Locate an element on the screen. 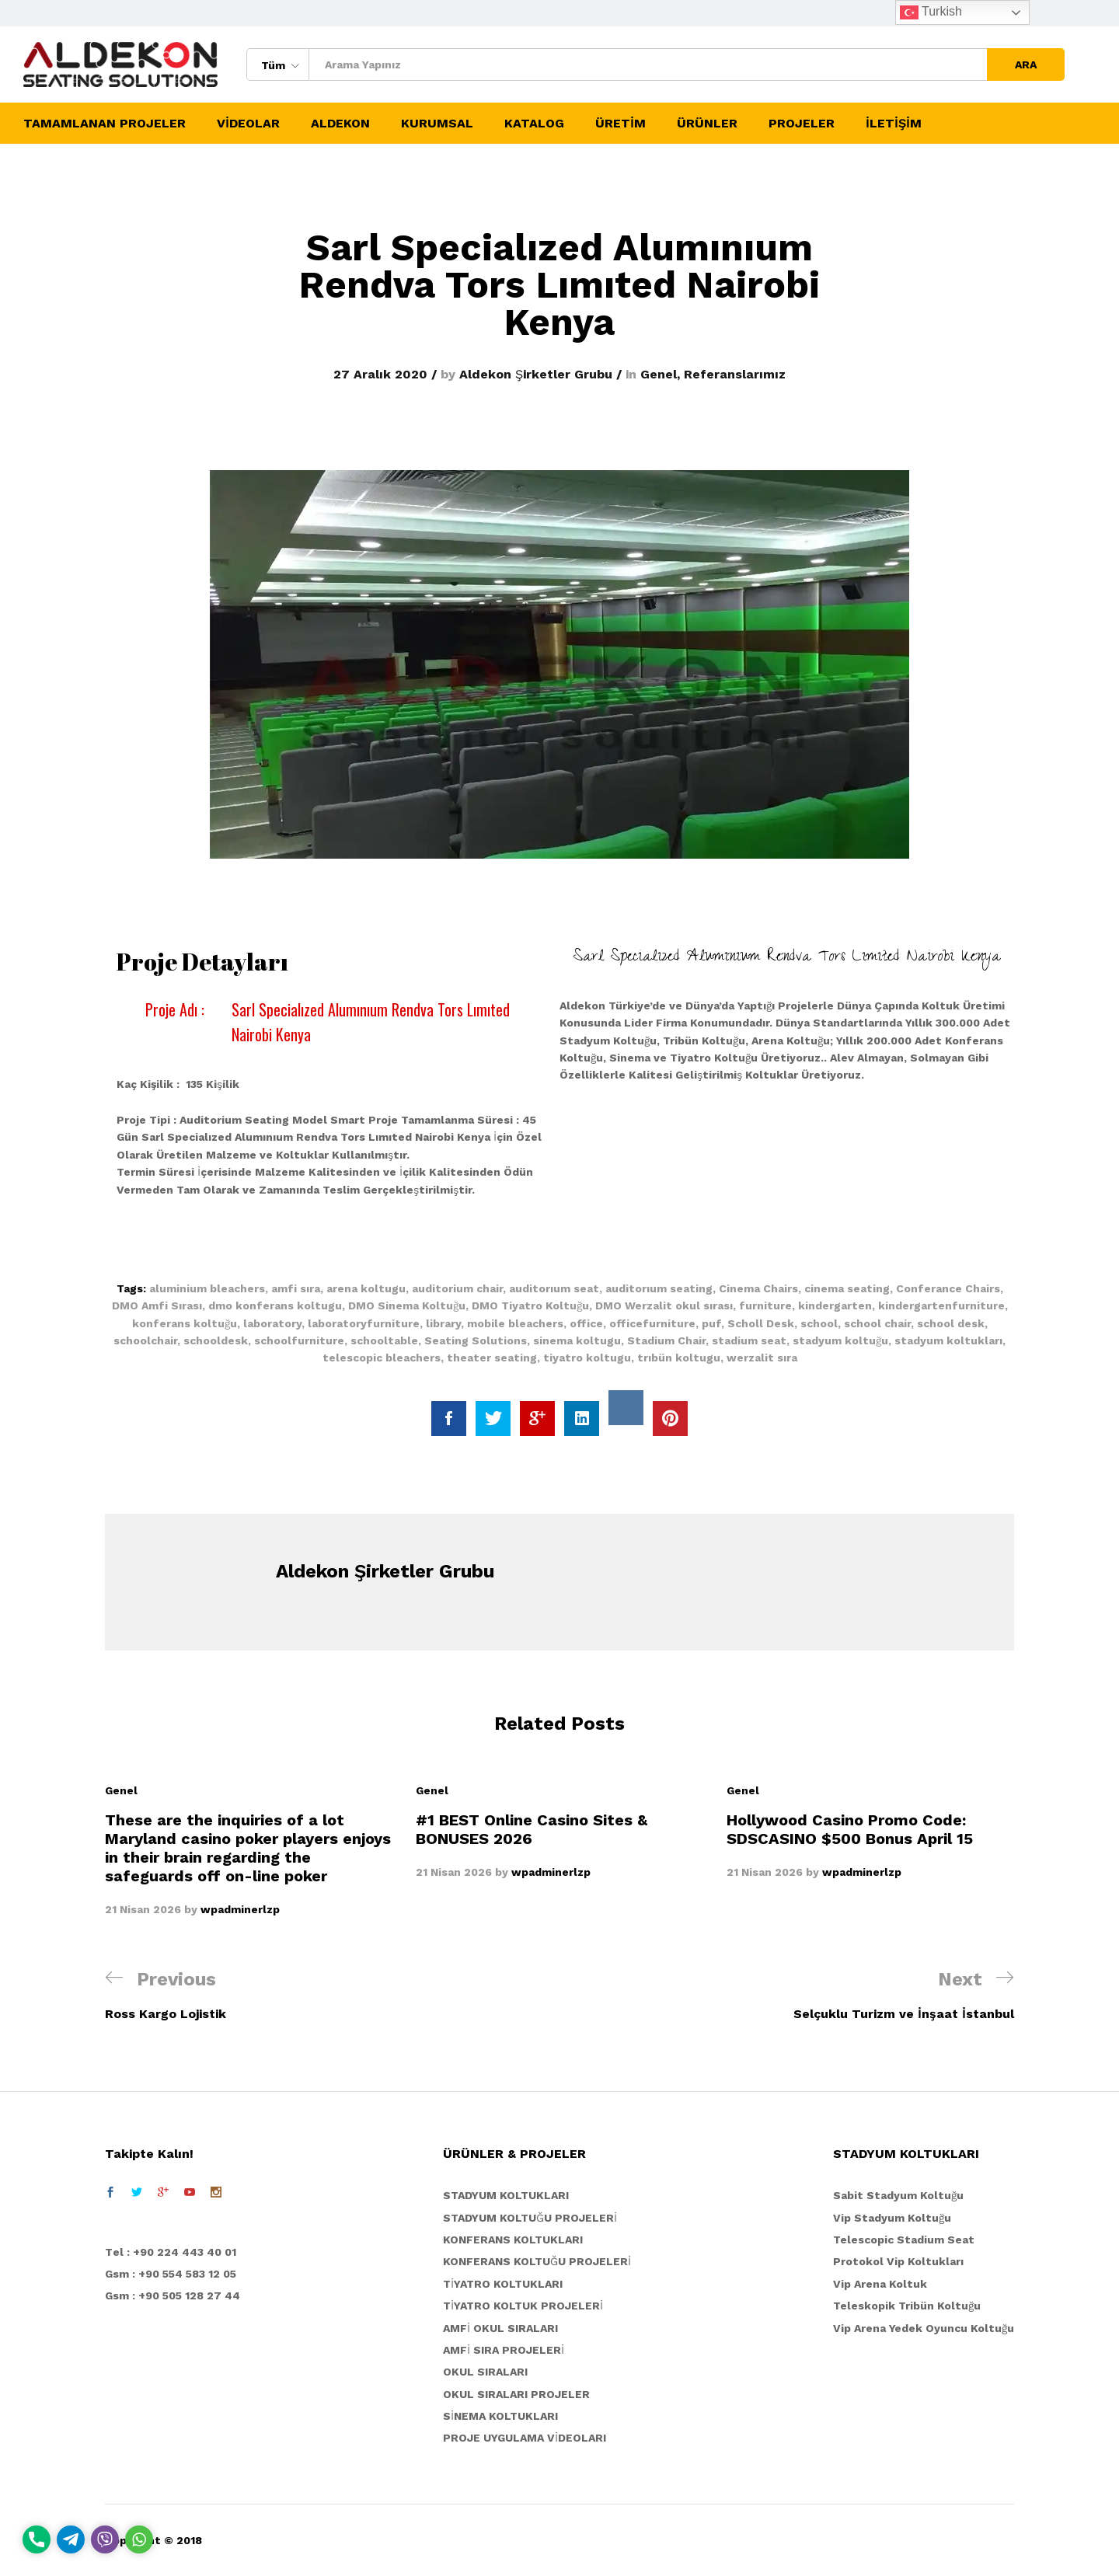  laboratoryfurniture is located at coordinates (364, 1323).